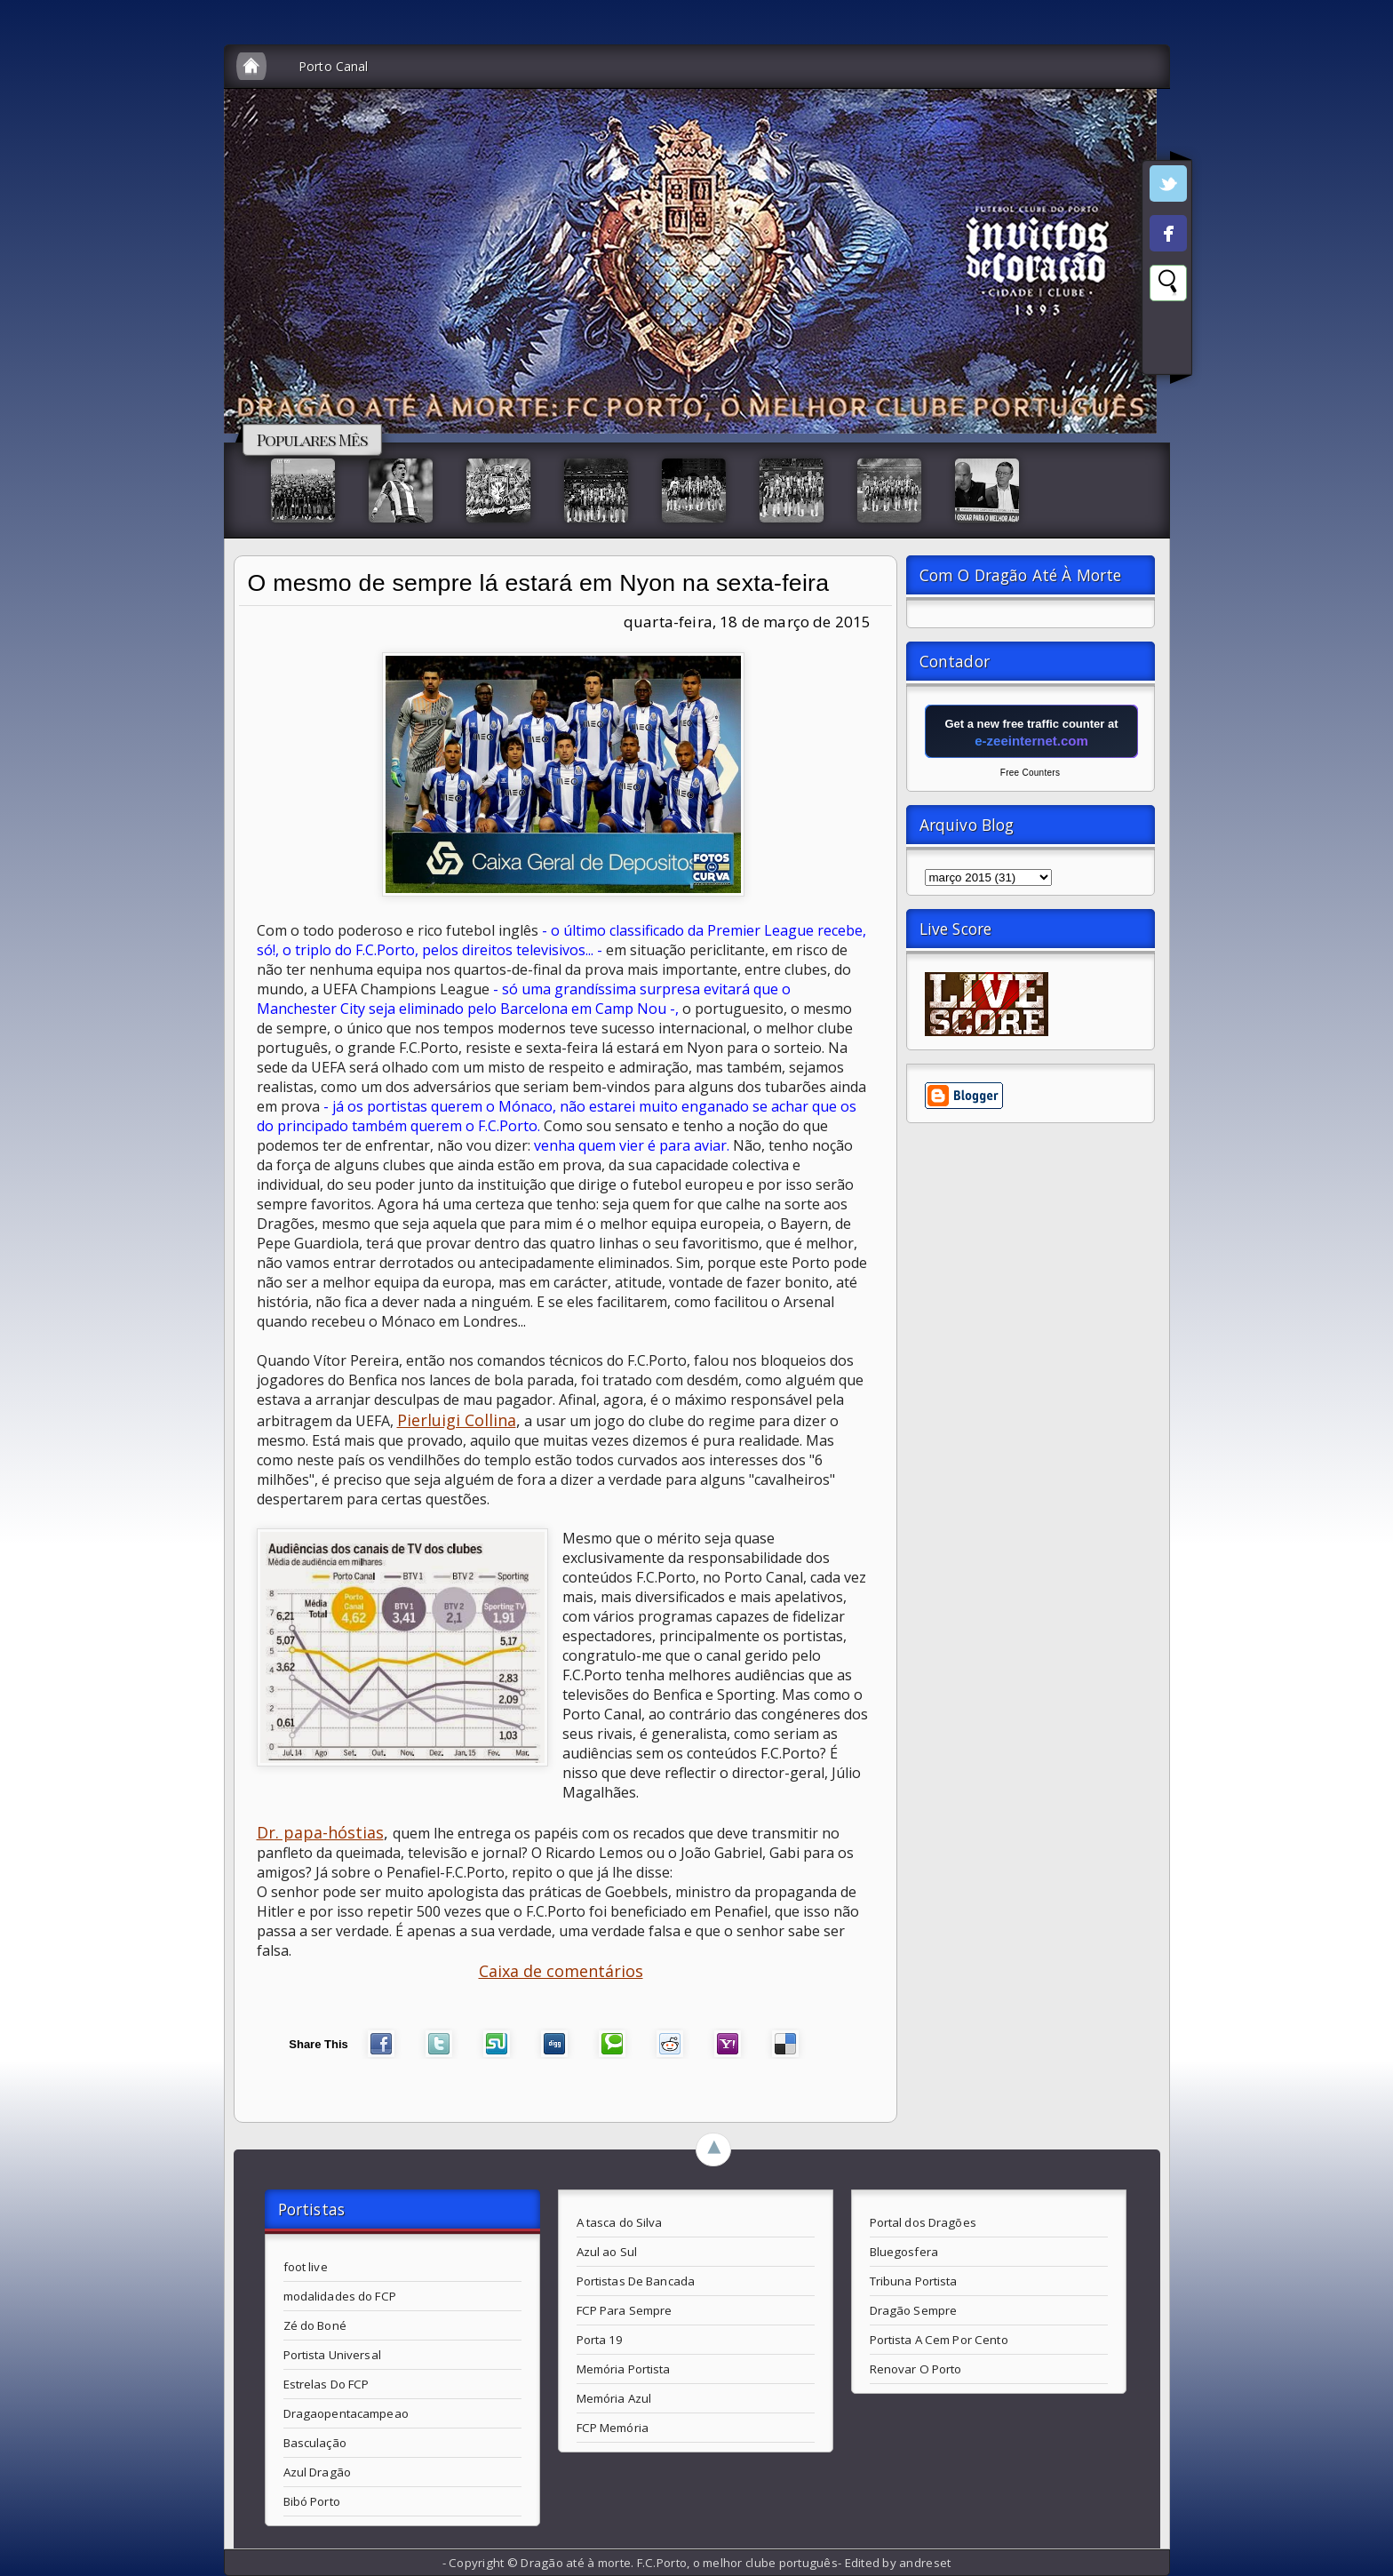 This screenshot has width=1393, height=2576. What do you see at coordinates (607, 2252) in the screenshot?
I see `Azul ao Sul` at bounding box center [607, 2252].